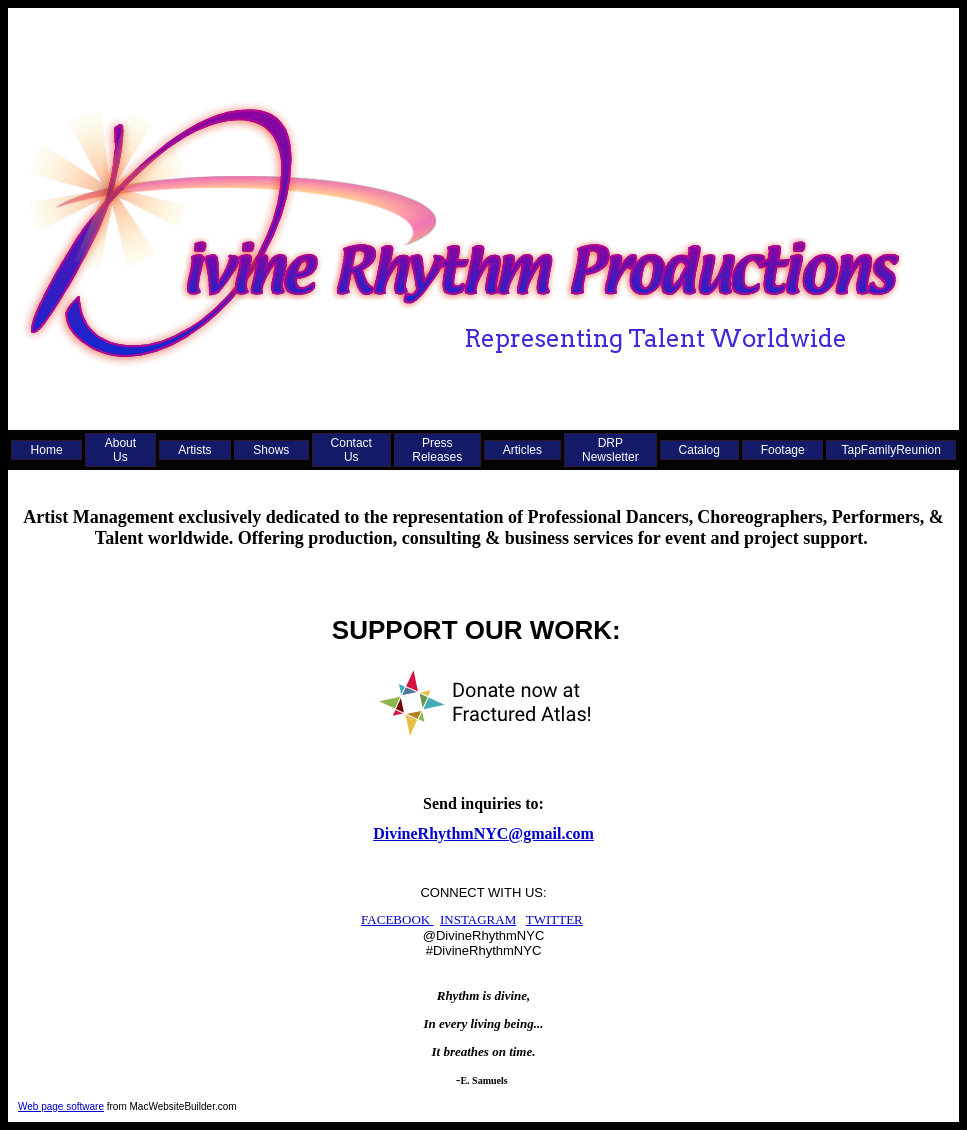  What do you see at coordinates (522, 450) in the screenshot?
I see `Articles` at bounding box center [522, 450].